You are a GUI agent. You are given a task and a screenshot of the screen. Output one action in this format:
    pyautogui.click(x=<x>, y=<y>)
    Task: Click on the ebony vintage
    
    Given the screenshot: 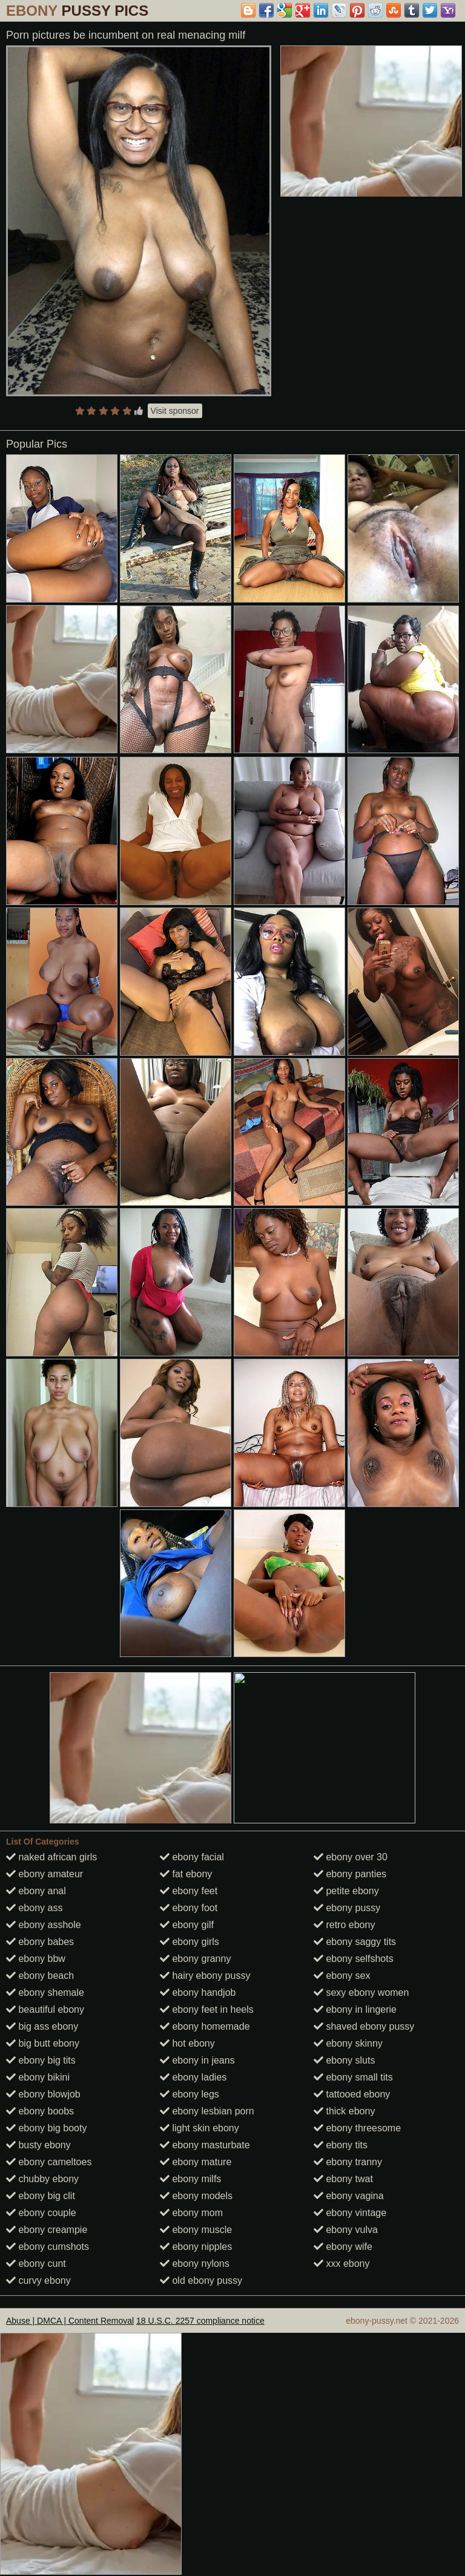 What is the action you would take?
    pyautogui.click(x=350, y=2213)
    